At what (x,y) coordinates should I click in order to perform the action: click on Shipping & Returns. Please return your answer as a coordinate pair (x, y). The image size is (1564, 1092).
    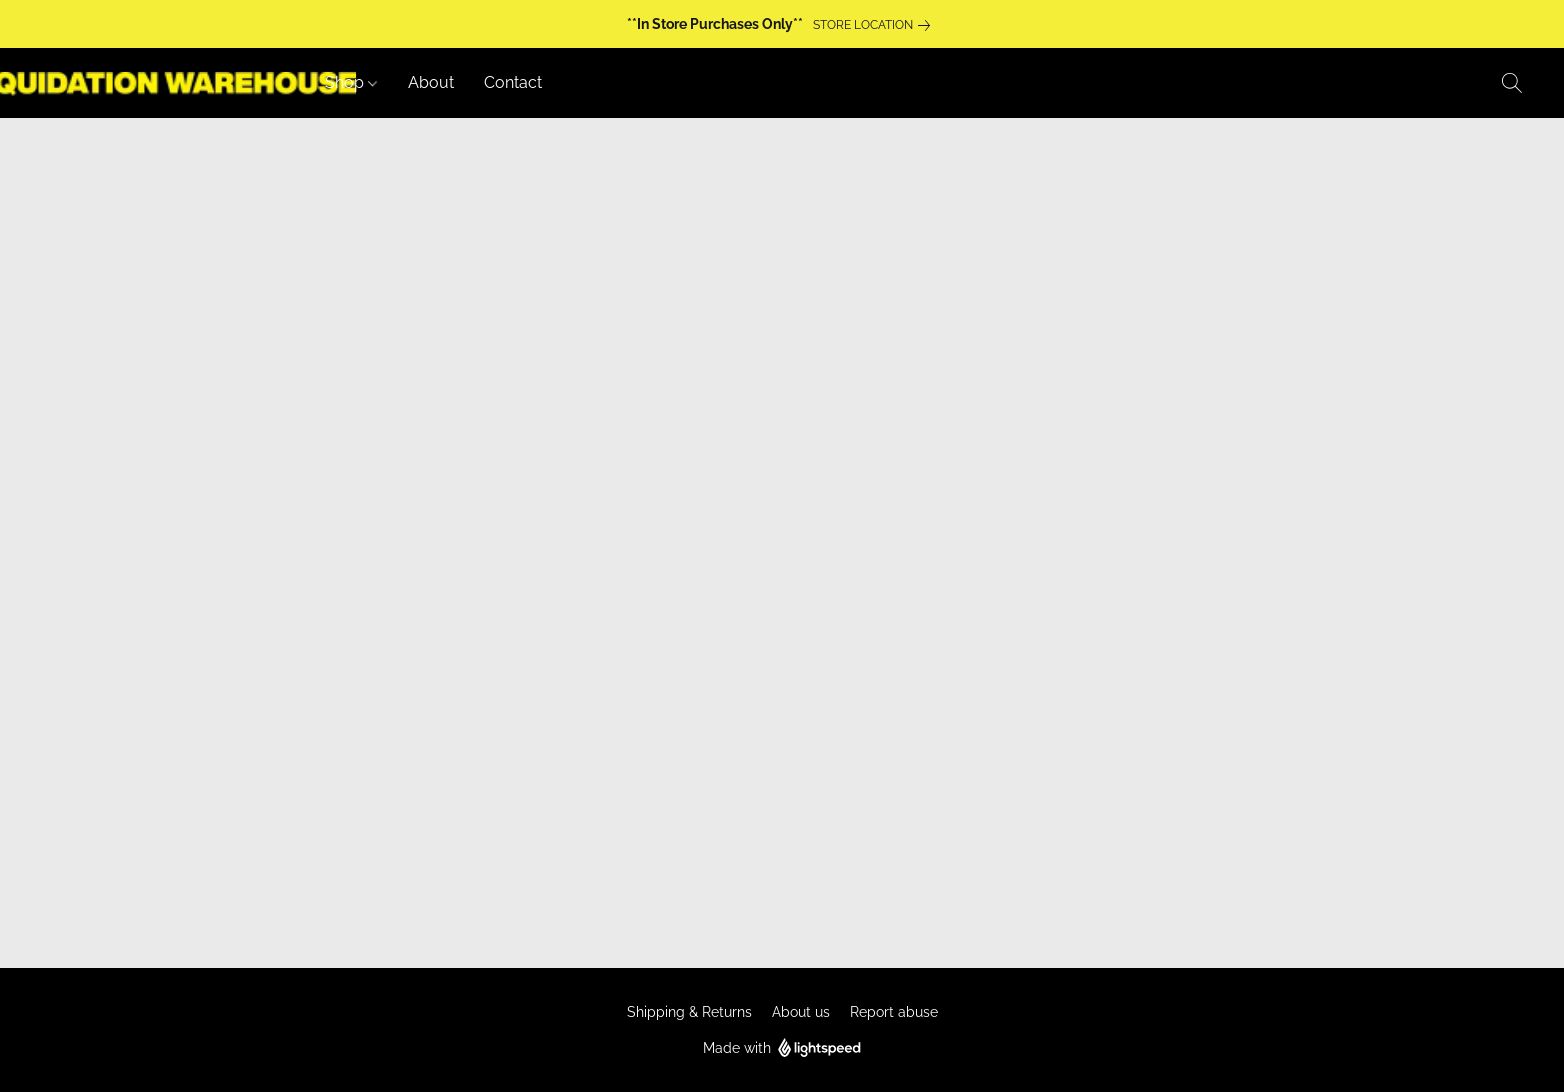
    Looking at the image, I should click on (689, 1012).